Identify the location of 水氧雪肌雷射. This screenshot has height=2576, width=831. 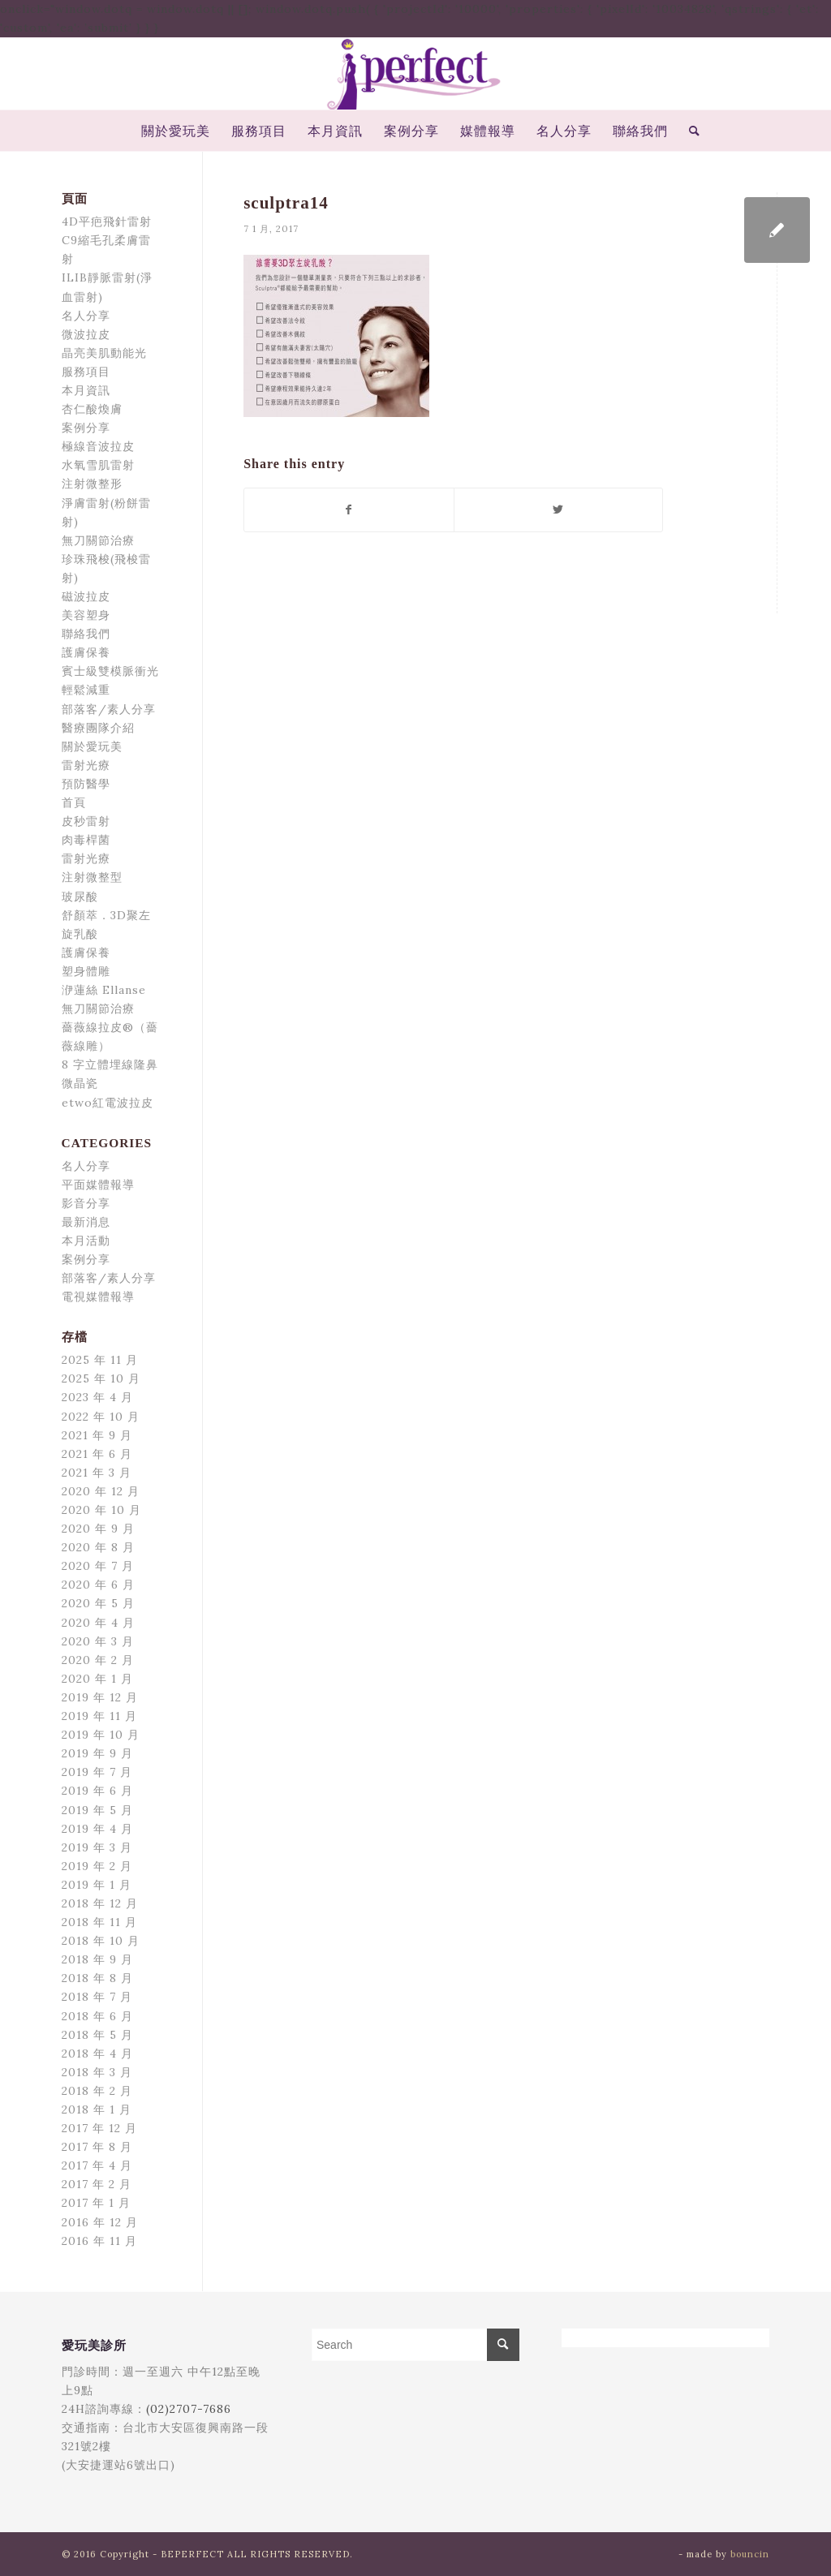
(98, 465).